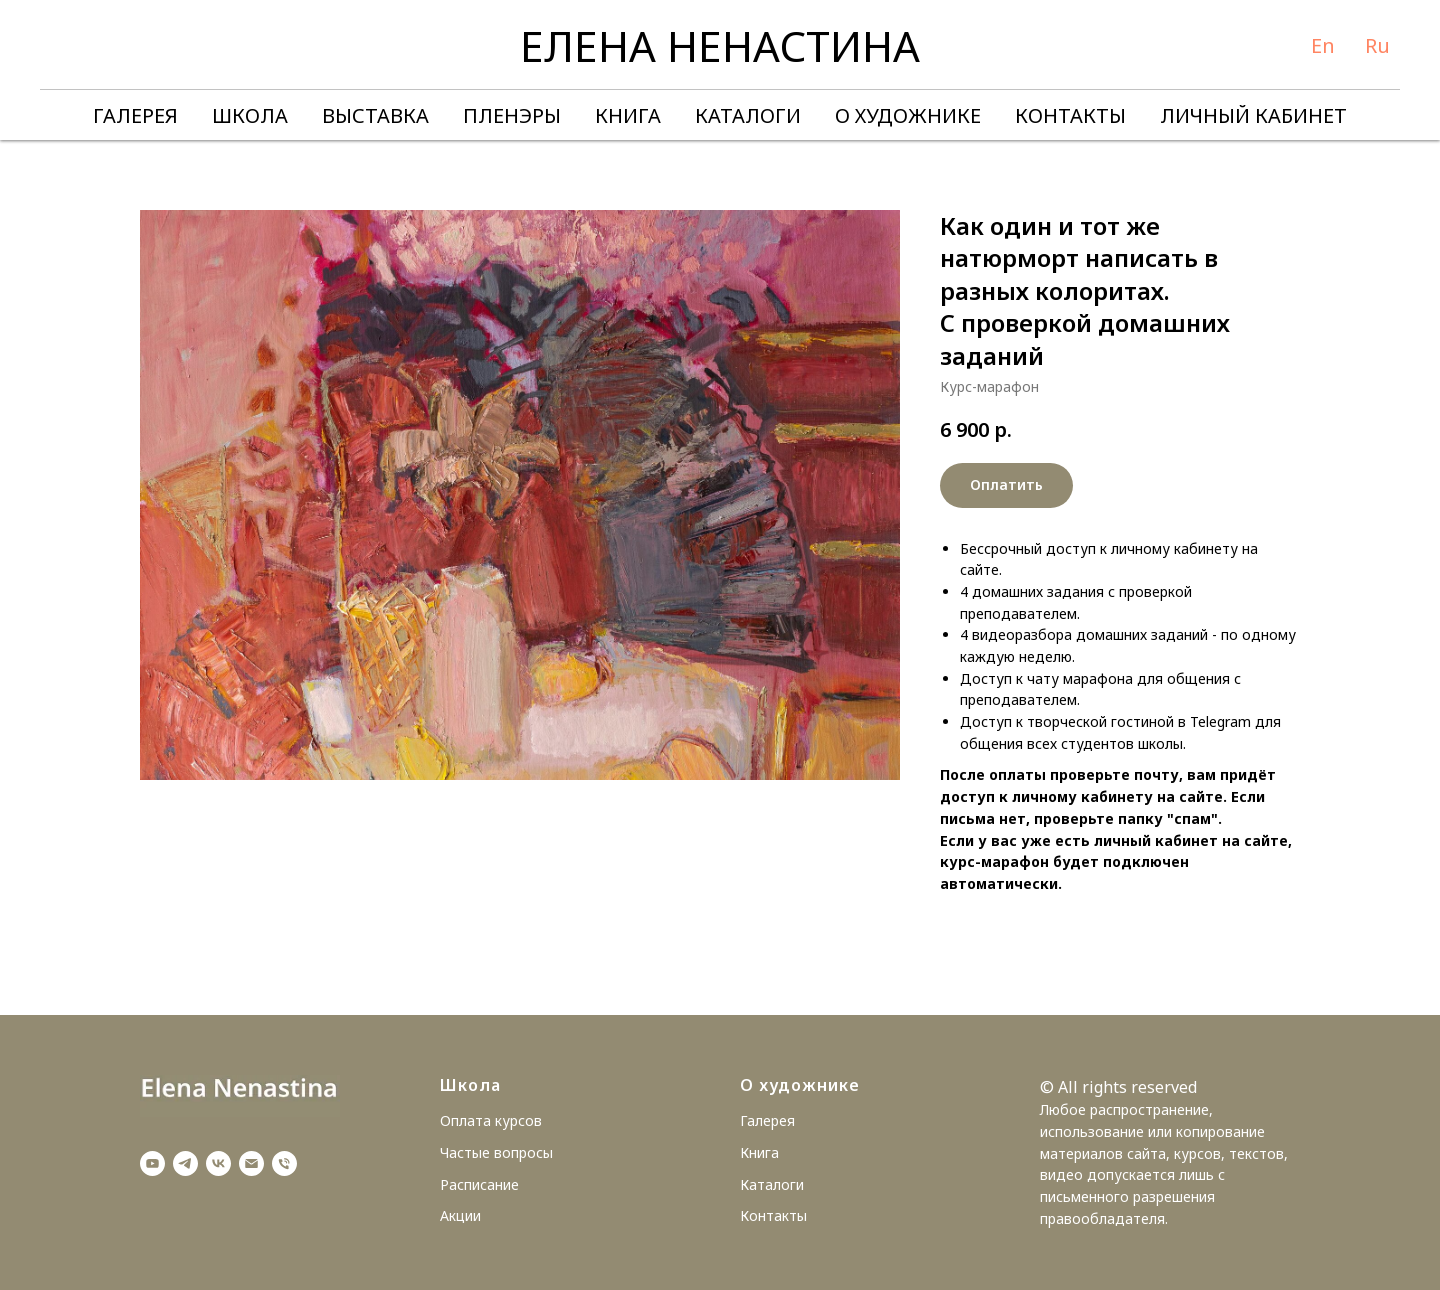 The height and width of the screenshot is (1290, 1440). What do you see at coordinates (512, 115) in the screenshot?
I see `ПЛЕНЭРЫ` at bounding box center [512, 115].